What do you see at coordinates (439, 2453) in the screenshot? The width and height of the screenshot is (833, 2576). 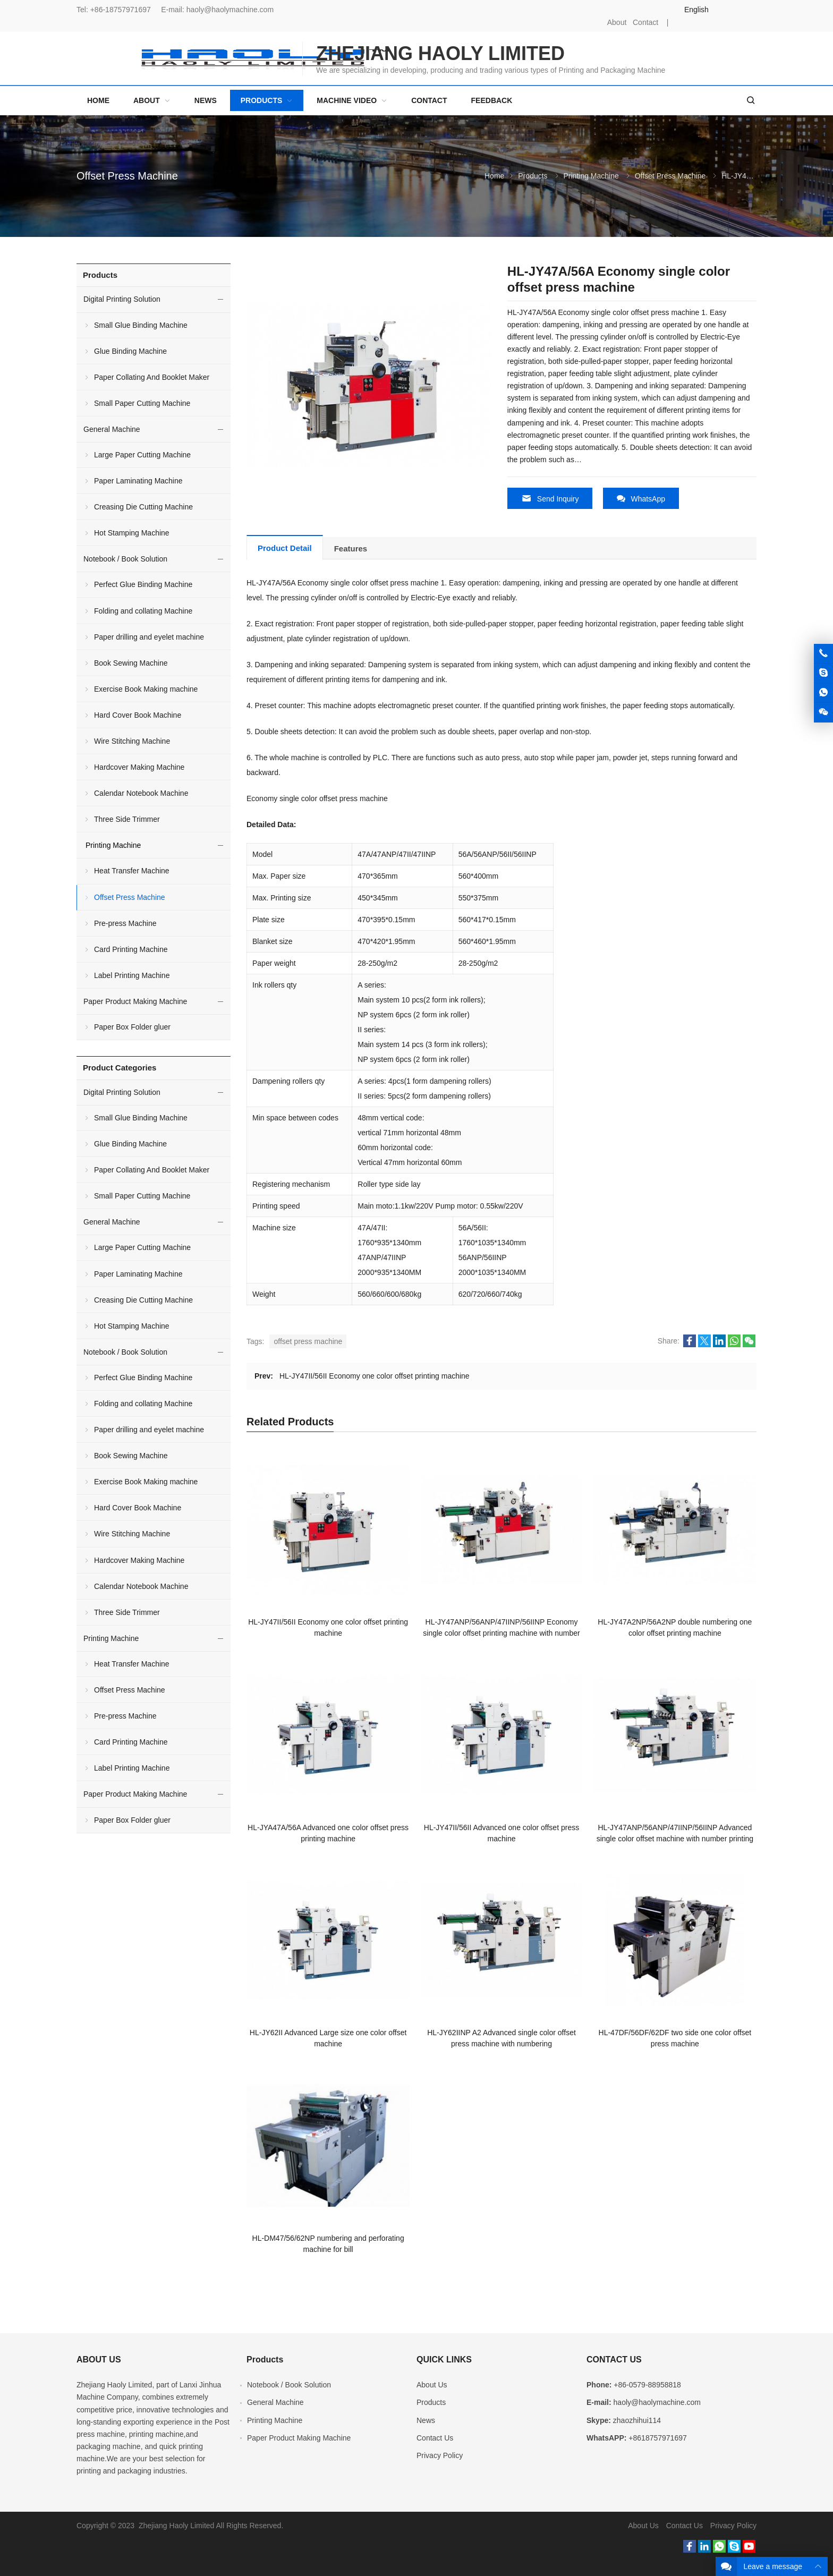 I see `Privacy Policy` at bounding box center [439, 2453].